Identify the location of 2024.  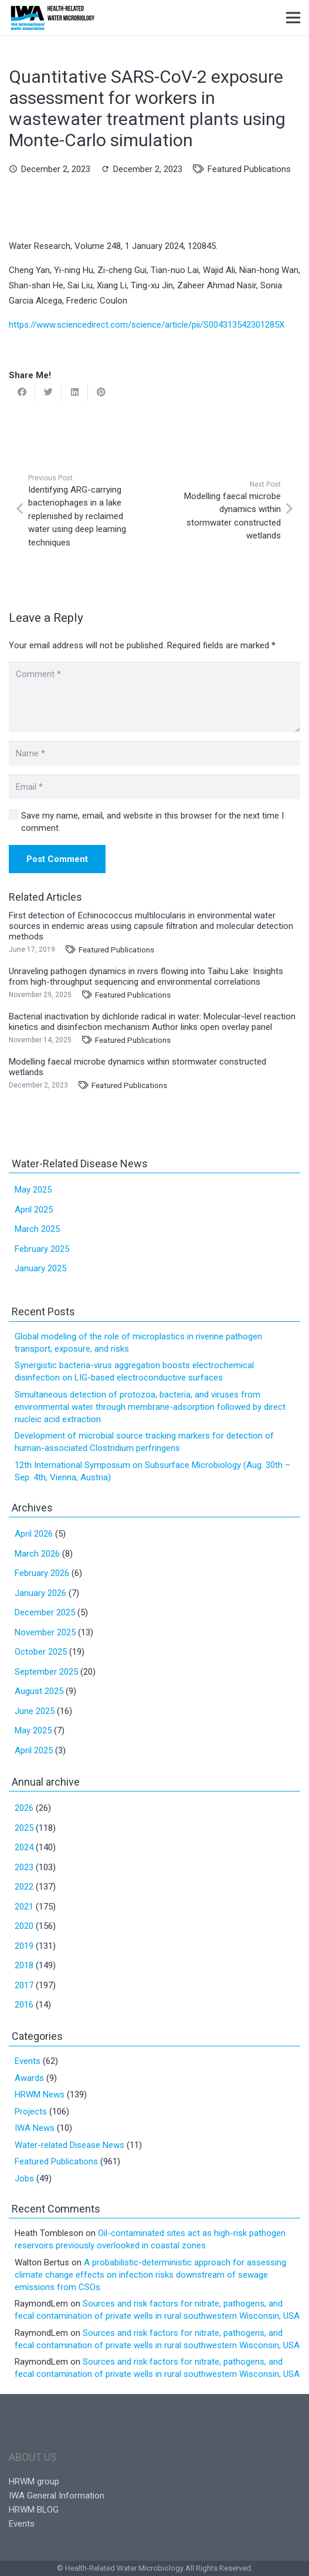
(24, 1847).